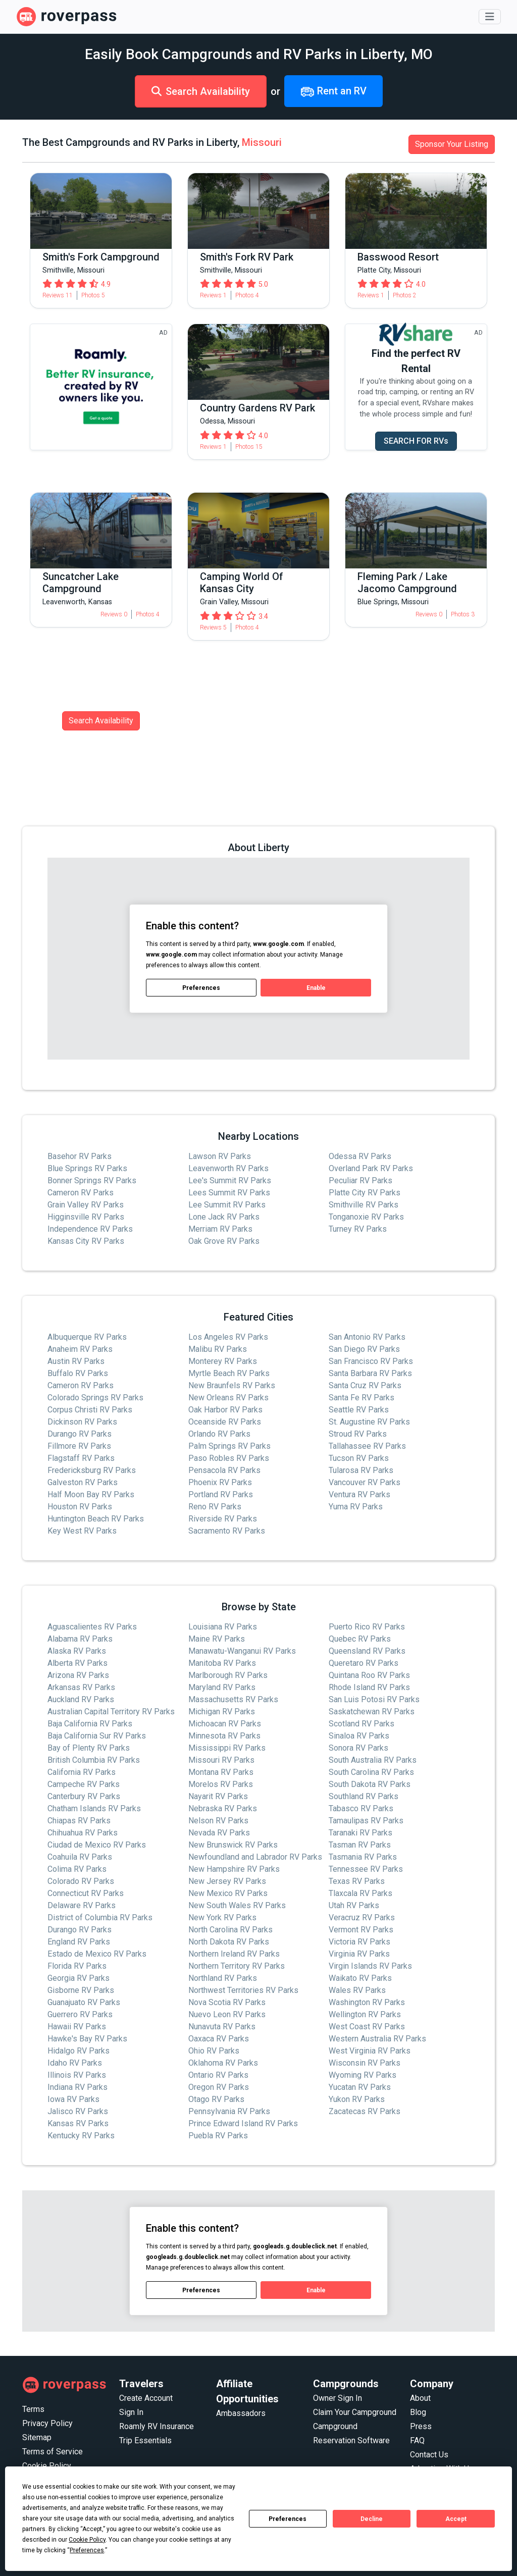  I want to click on Santa Barbara RV Parks, so click(370, 1373).